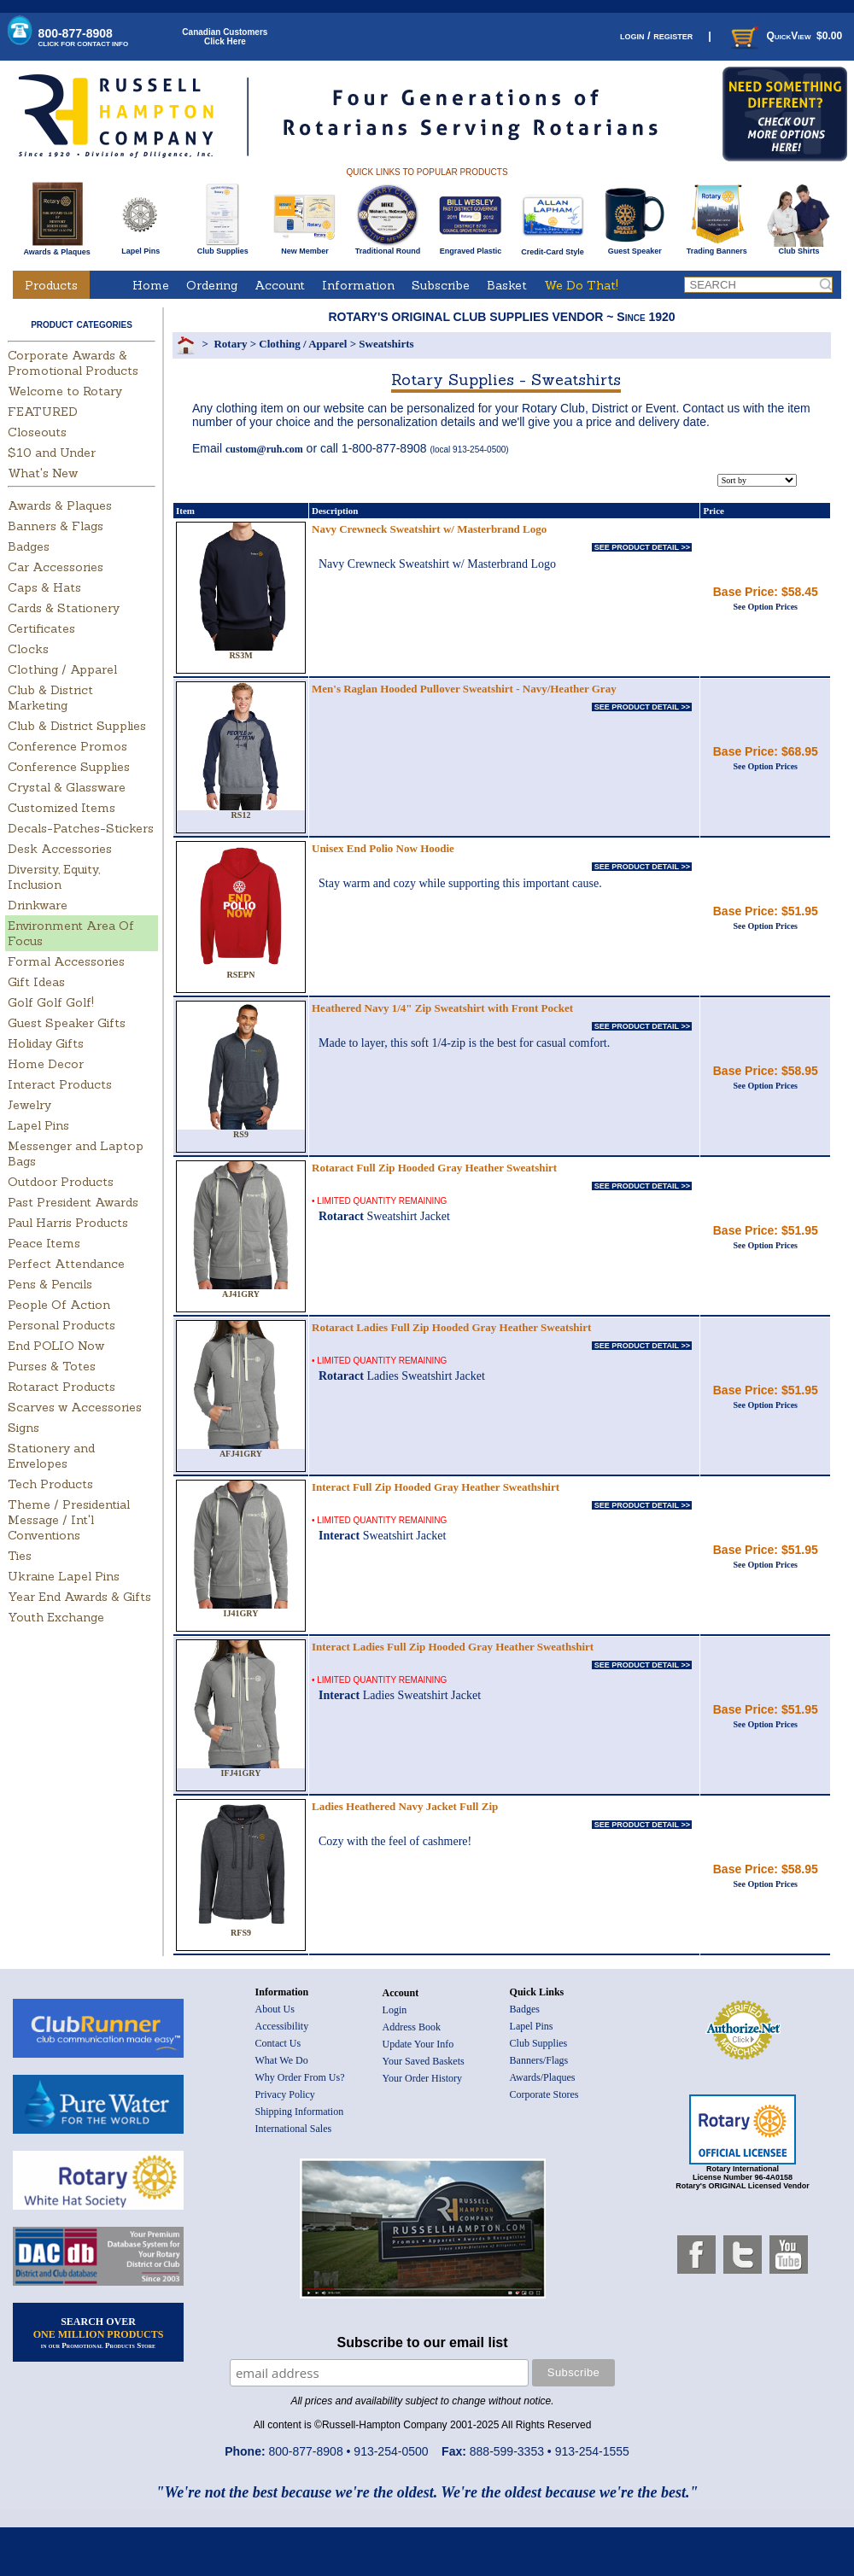  What do you see at coordinates (56, 247) in the screenshot?
I see `Awards & Plaques` at bounding box center [56, 247].